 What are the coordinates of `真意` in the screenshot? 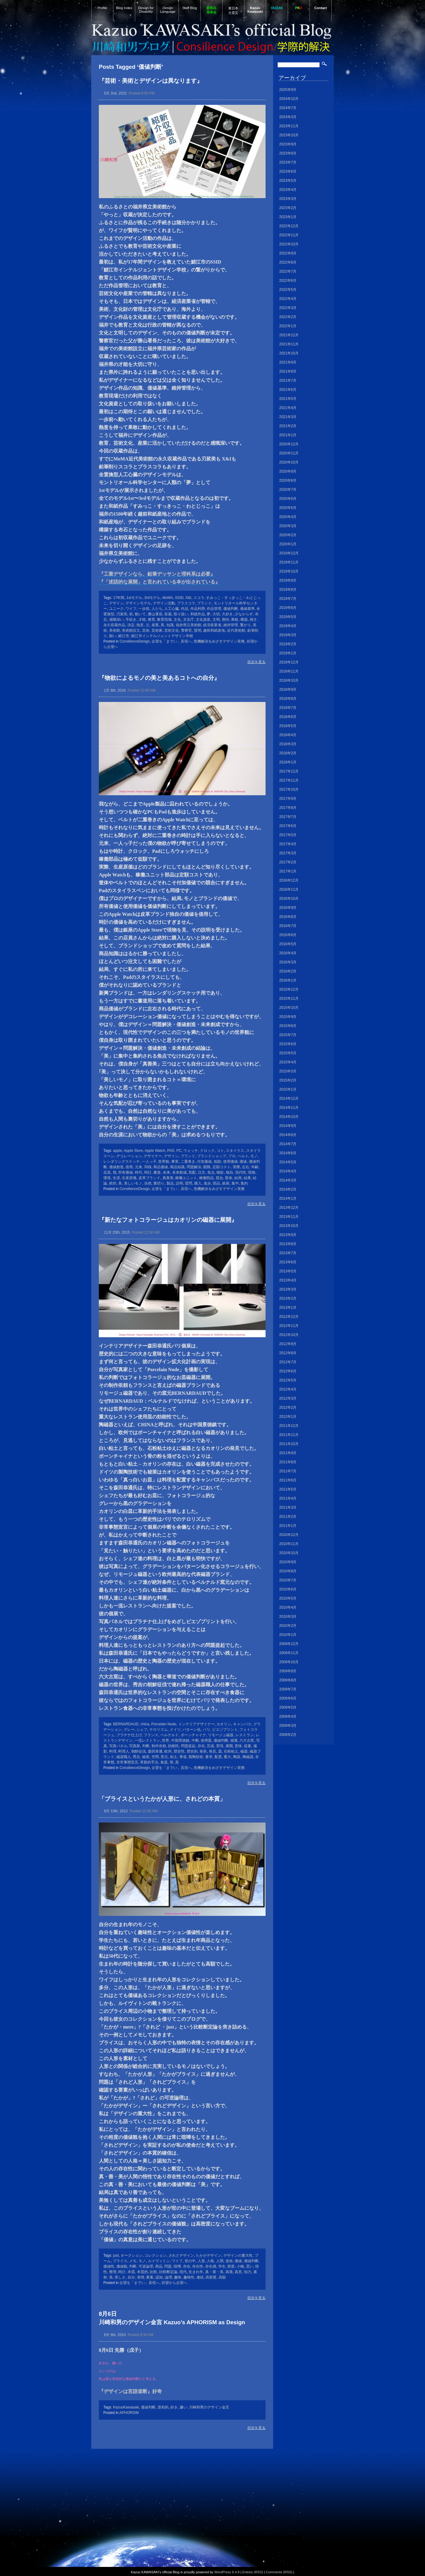 It's located at (238, 2272).